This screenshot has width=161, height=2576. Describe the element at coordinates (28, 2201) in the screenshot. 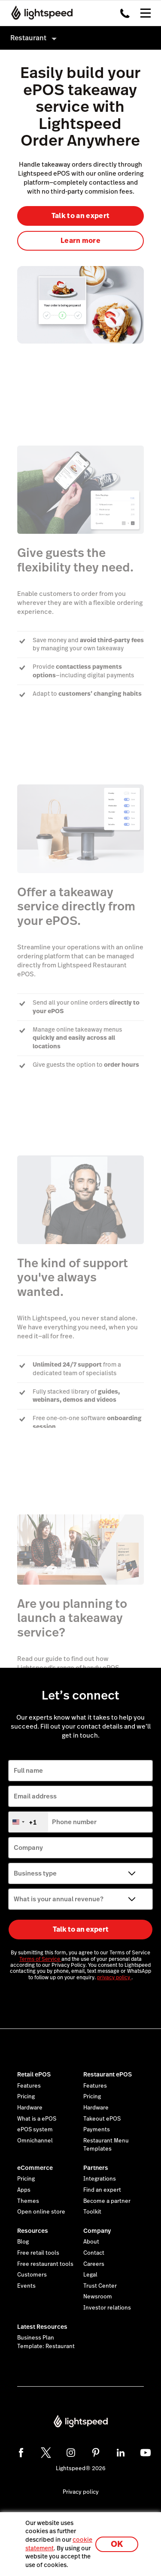

I see `Themes` at that location.